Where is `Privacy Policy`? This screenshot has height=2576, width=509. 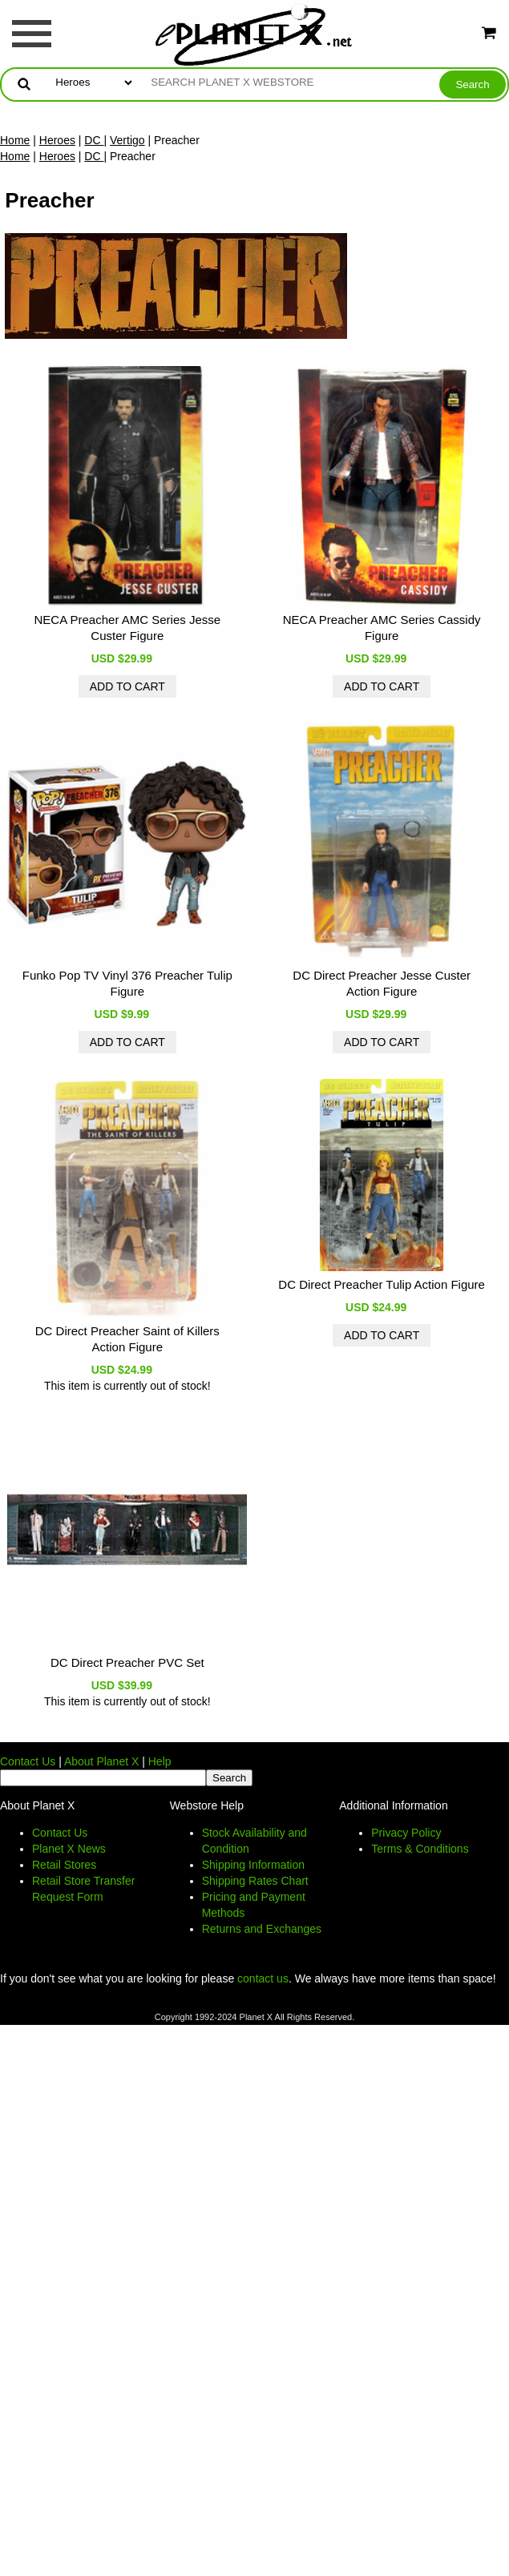
Privacy Policy is located at coordinates (406, 1832).